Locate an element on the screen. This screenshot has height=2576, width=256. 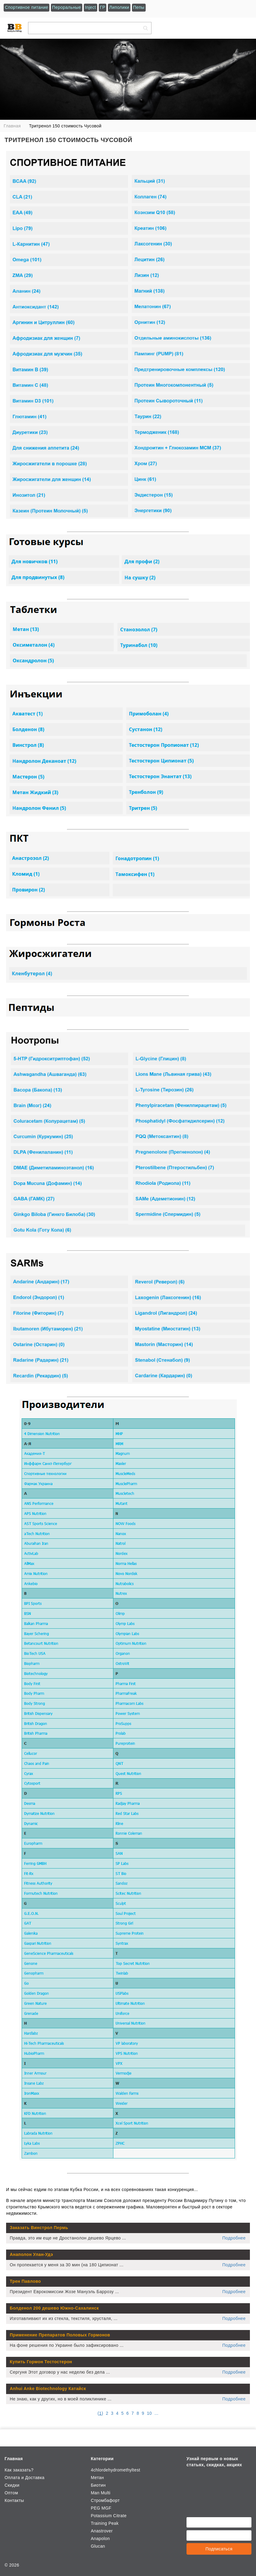
Man Multi is located at coordinates (100, 2492).